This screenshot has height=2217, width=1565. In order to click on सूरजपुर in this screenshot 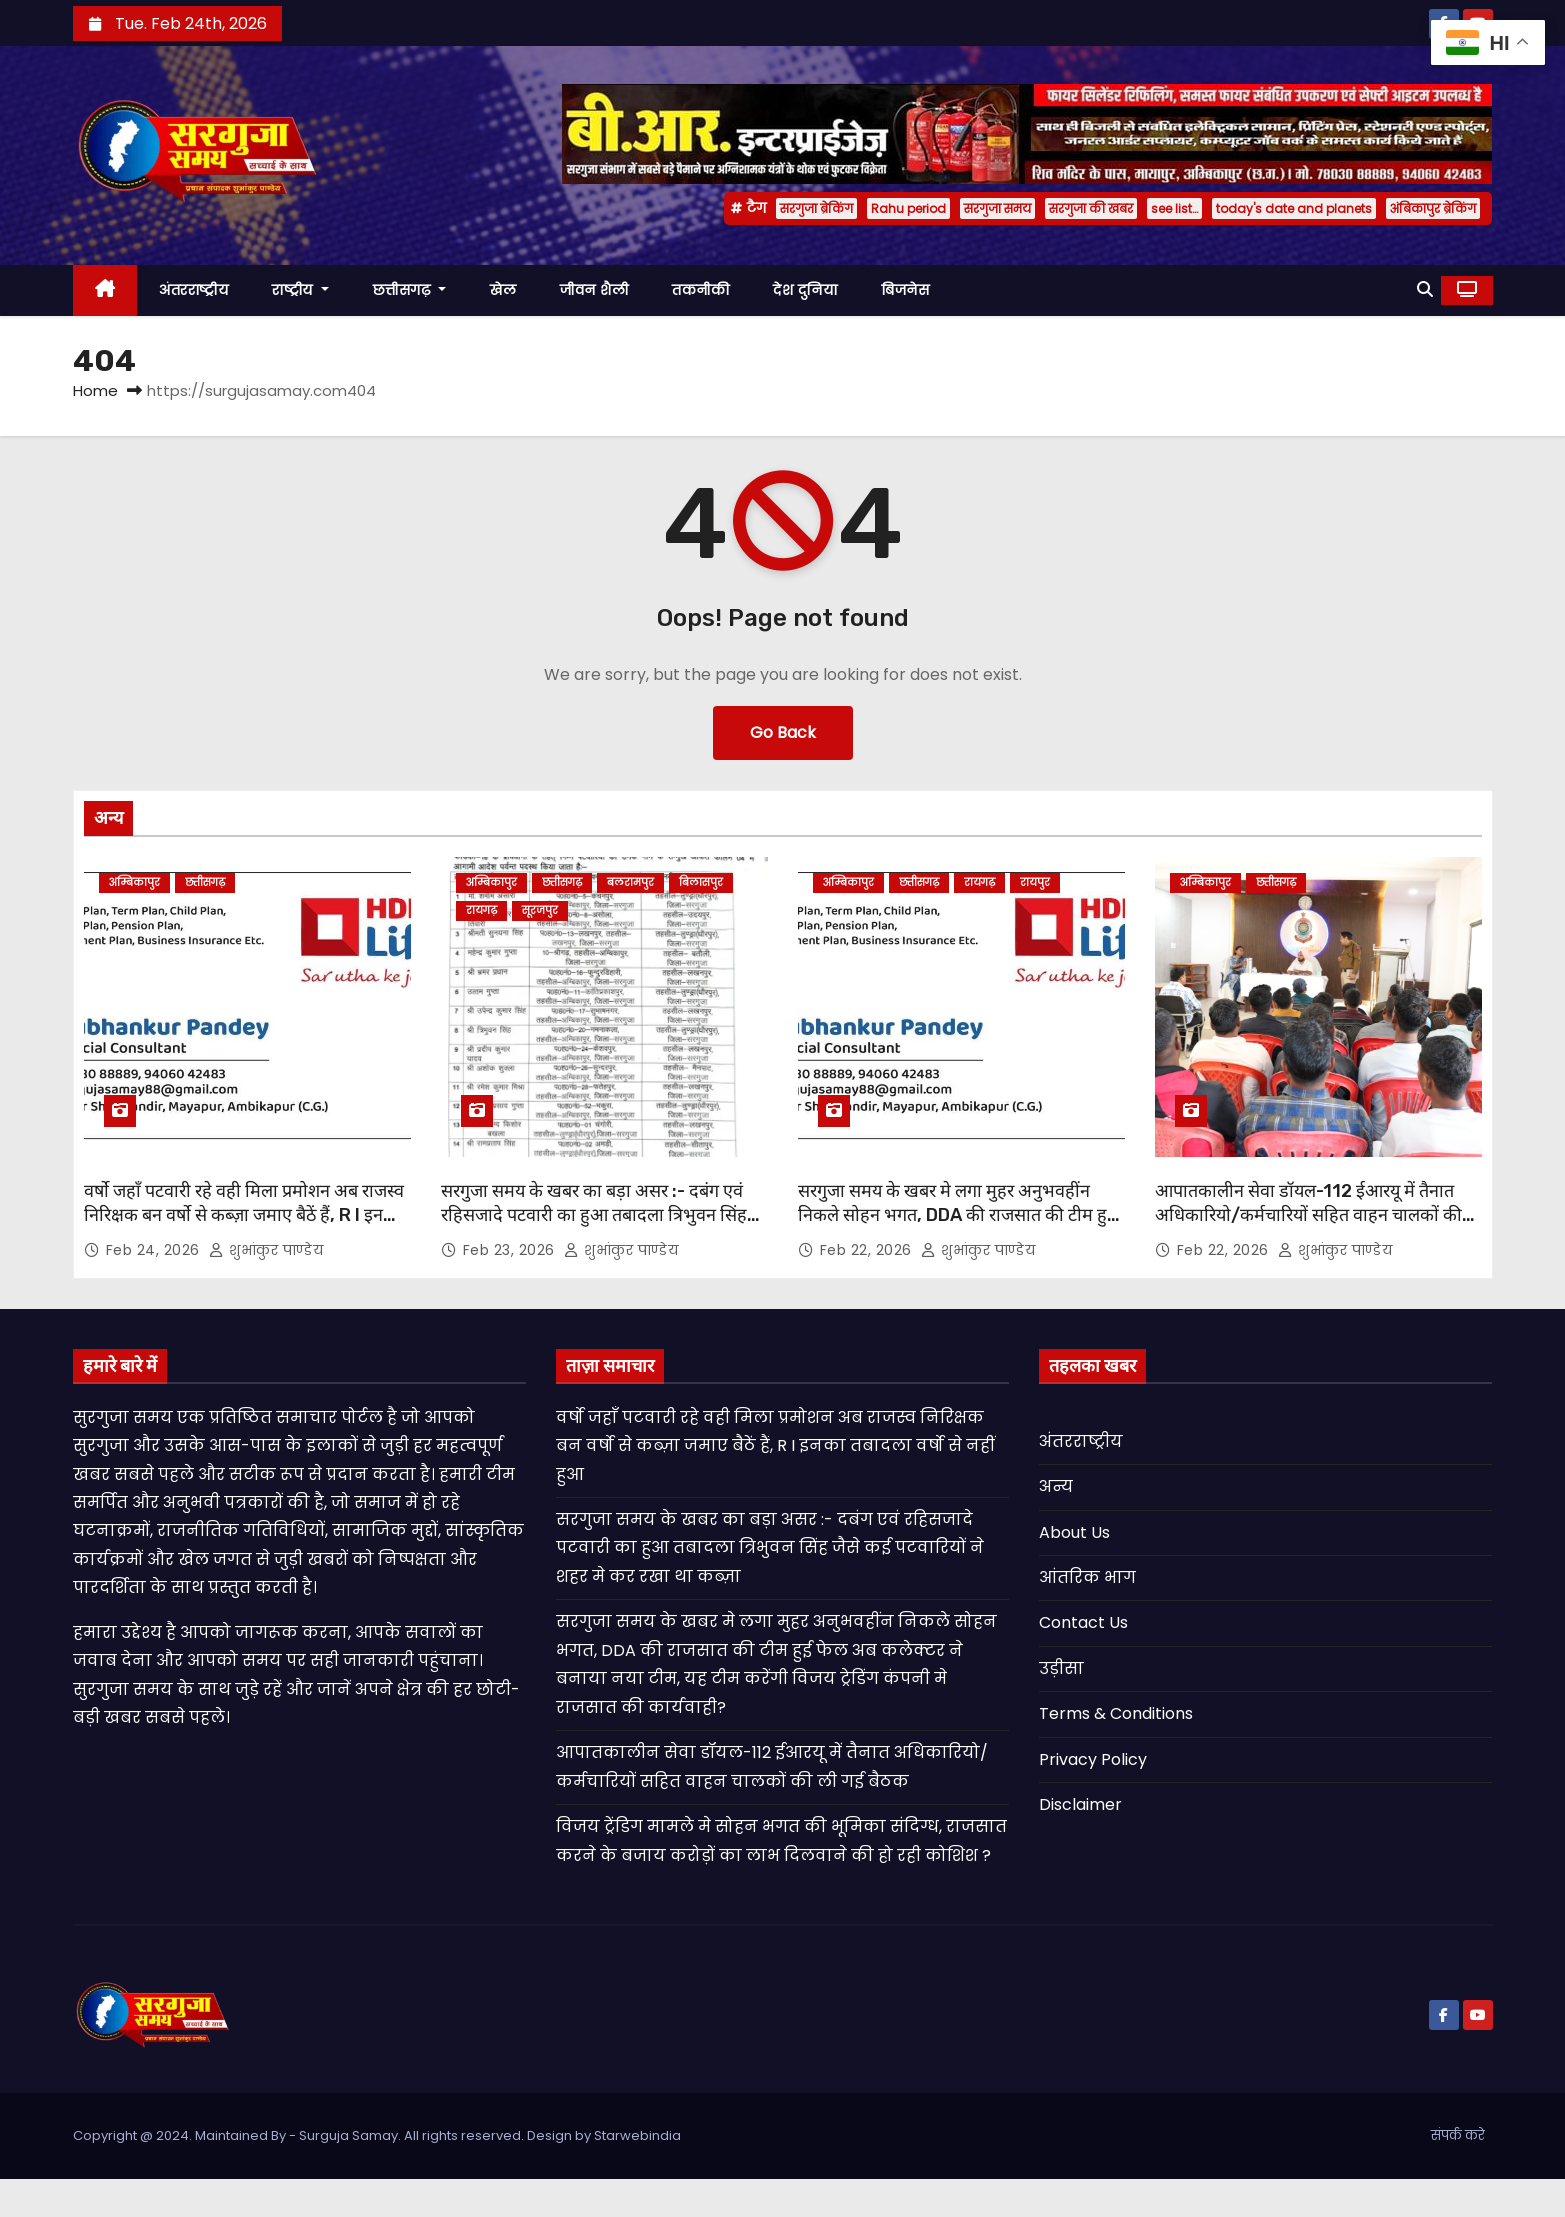, I will do `click(540, 910)`.